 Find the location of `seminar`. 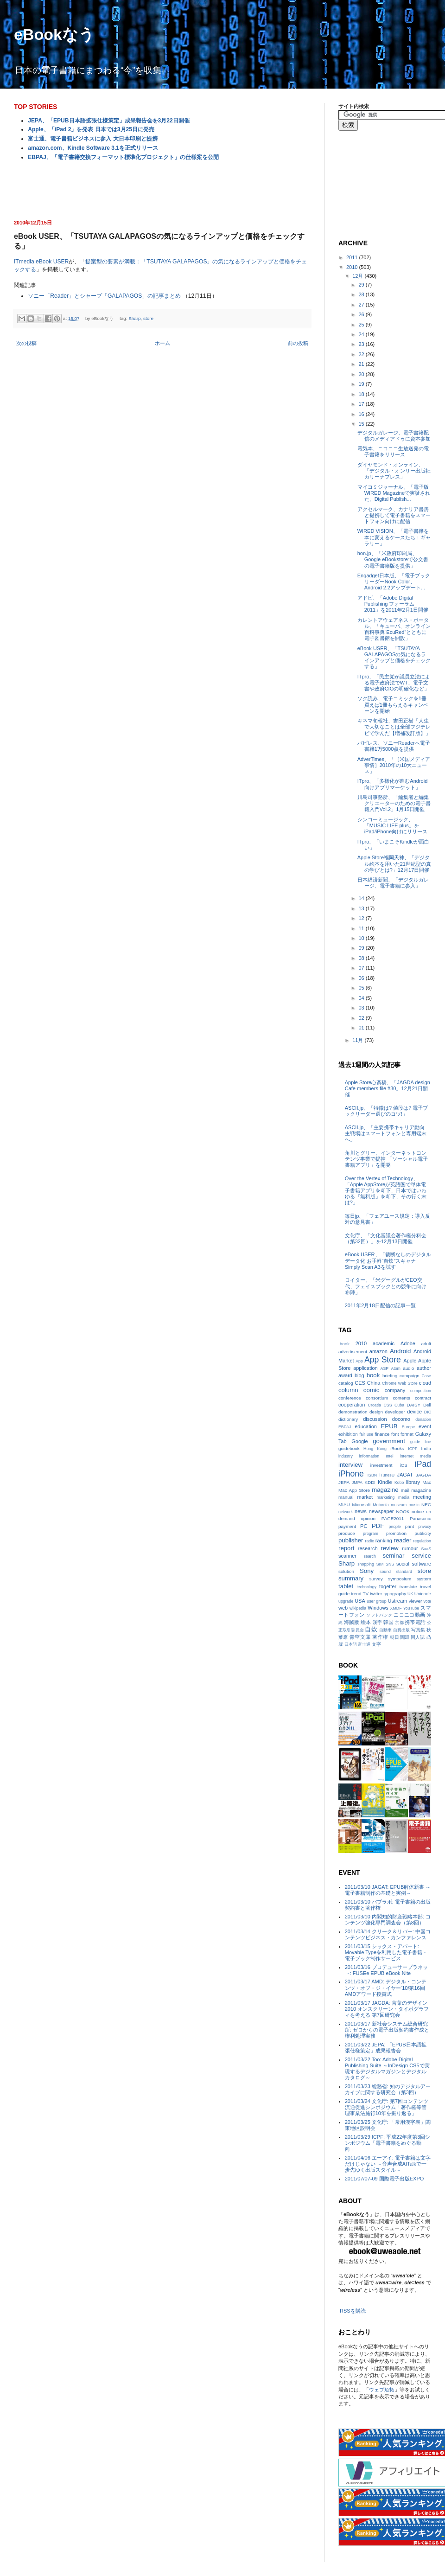

seminar is located at coordinates (393, 1555).